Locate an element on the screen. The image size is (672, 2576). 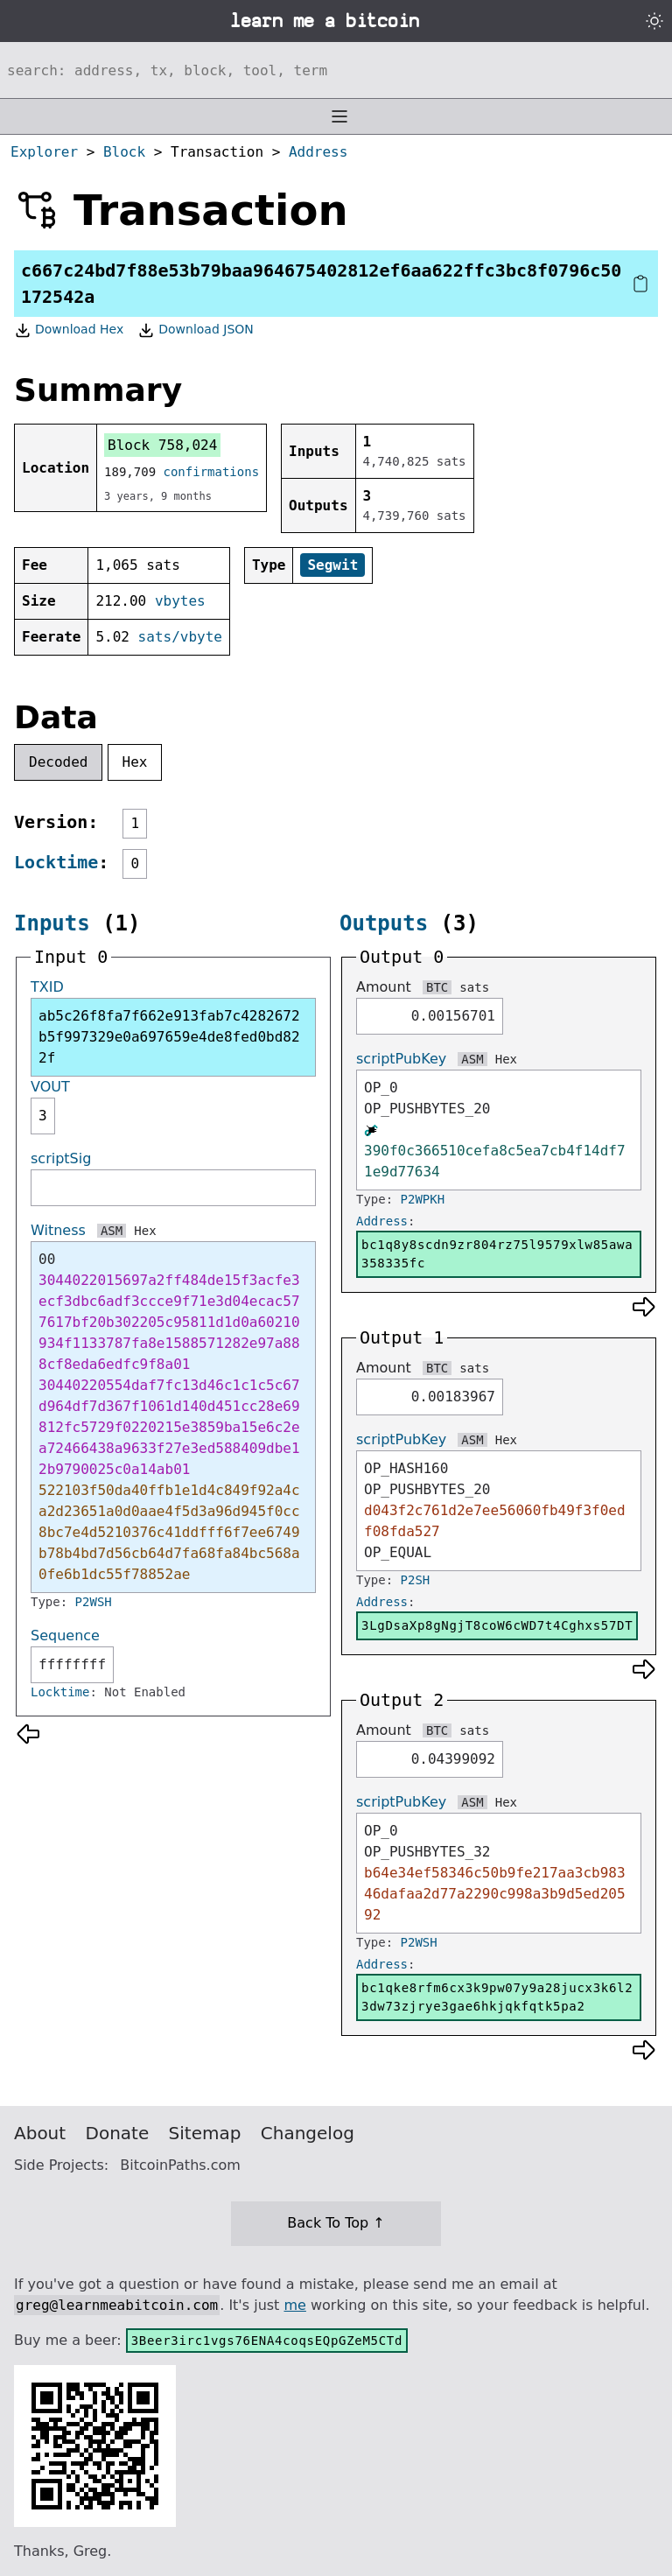
Back To Top ↑ is located at coordinates (335, 2223).